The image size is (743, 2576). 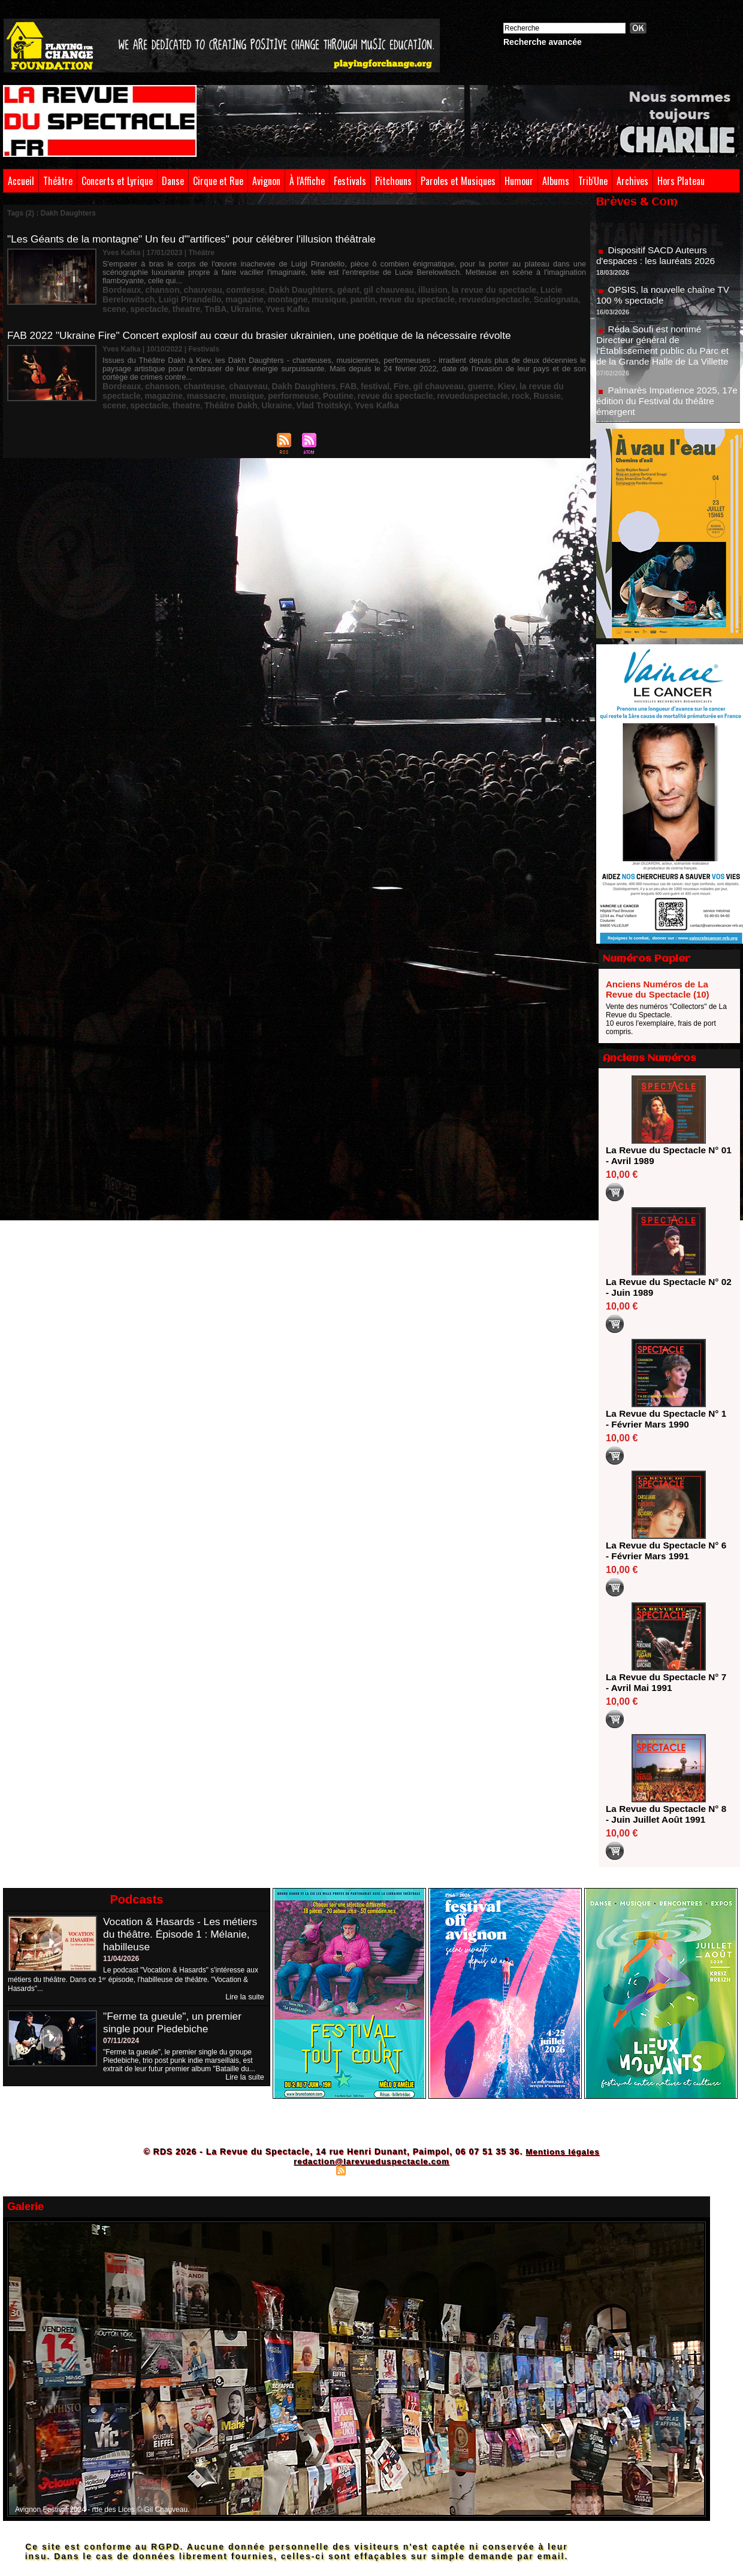 What do you see at coordinates (121, 1958) in the screenshot?
I see `11/04/2026` at bounding box center [121, 1958].